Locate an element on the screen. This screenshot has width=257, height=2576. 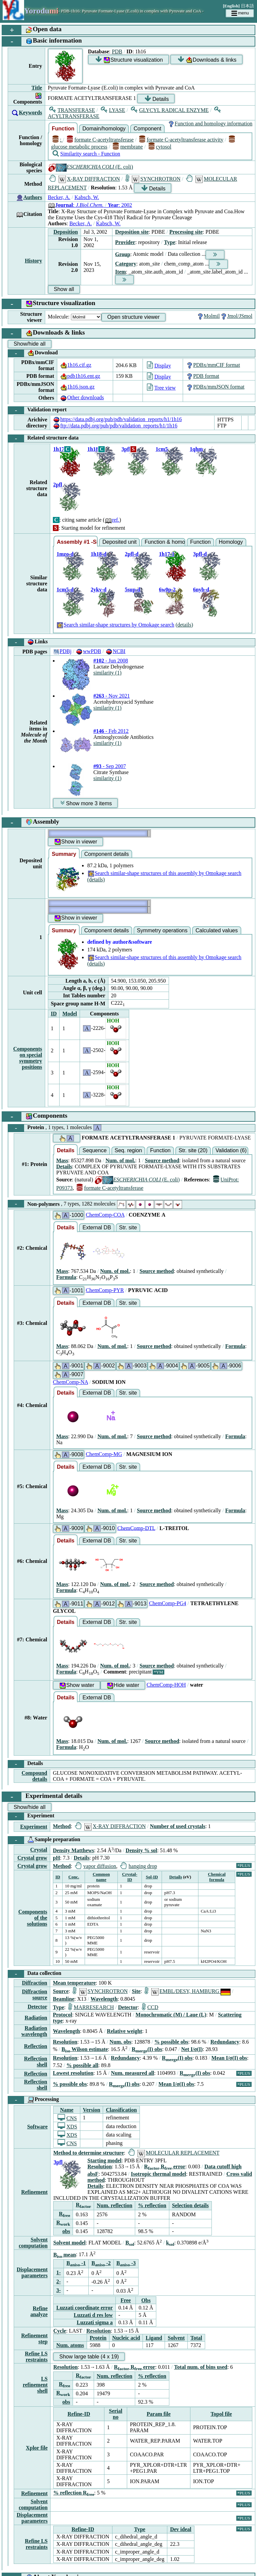
R(I) obs is located at coordinates (147, 2049).